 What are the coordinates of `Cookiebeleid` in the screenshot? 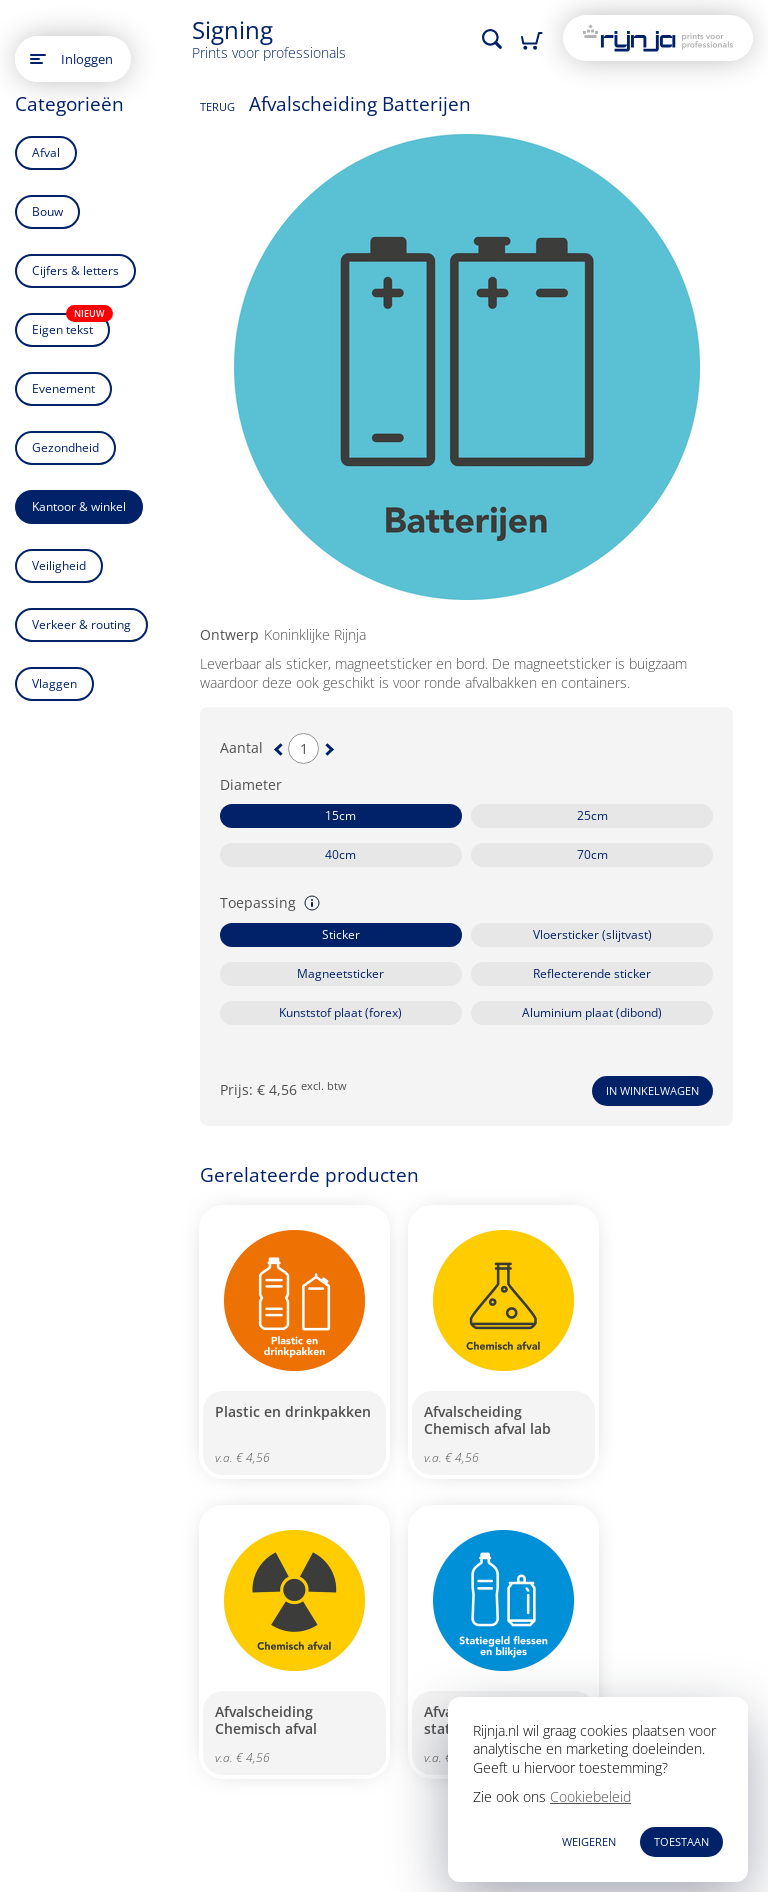 It's located at (590, 1796).